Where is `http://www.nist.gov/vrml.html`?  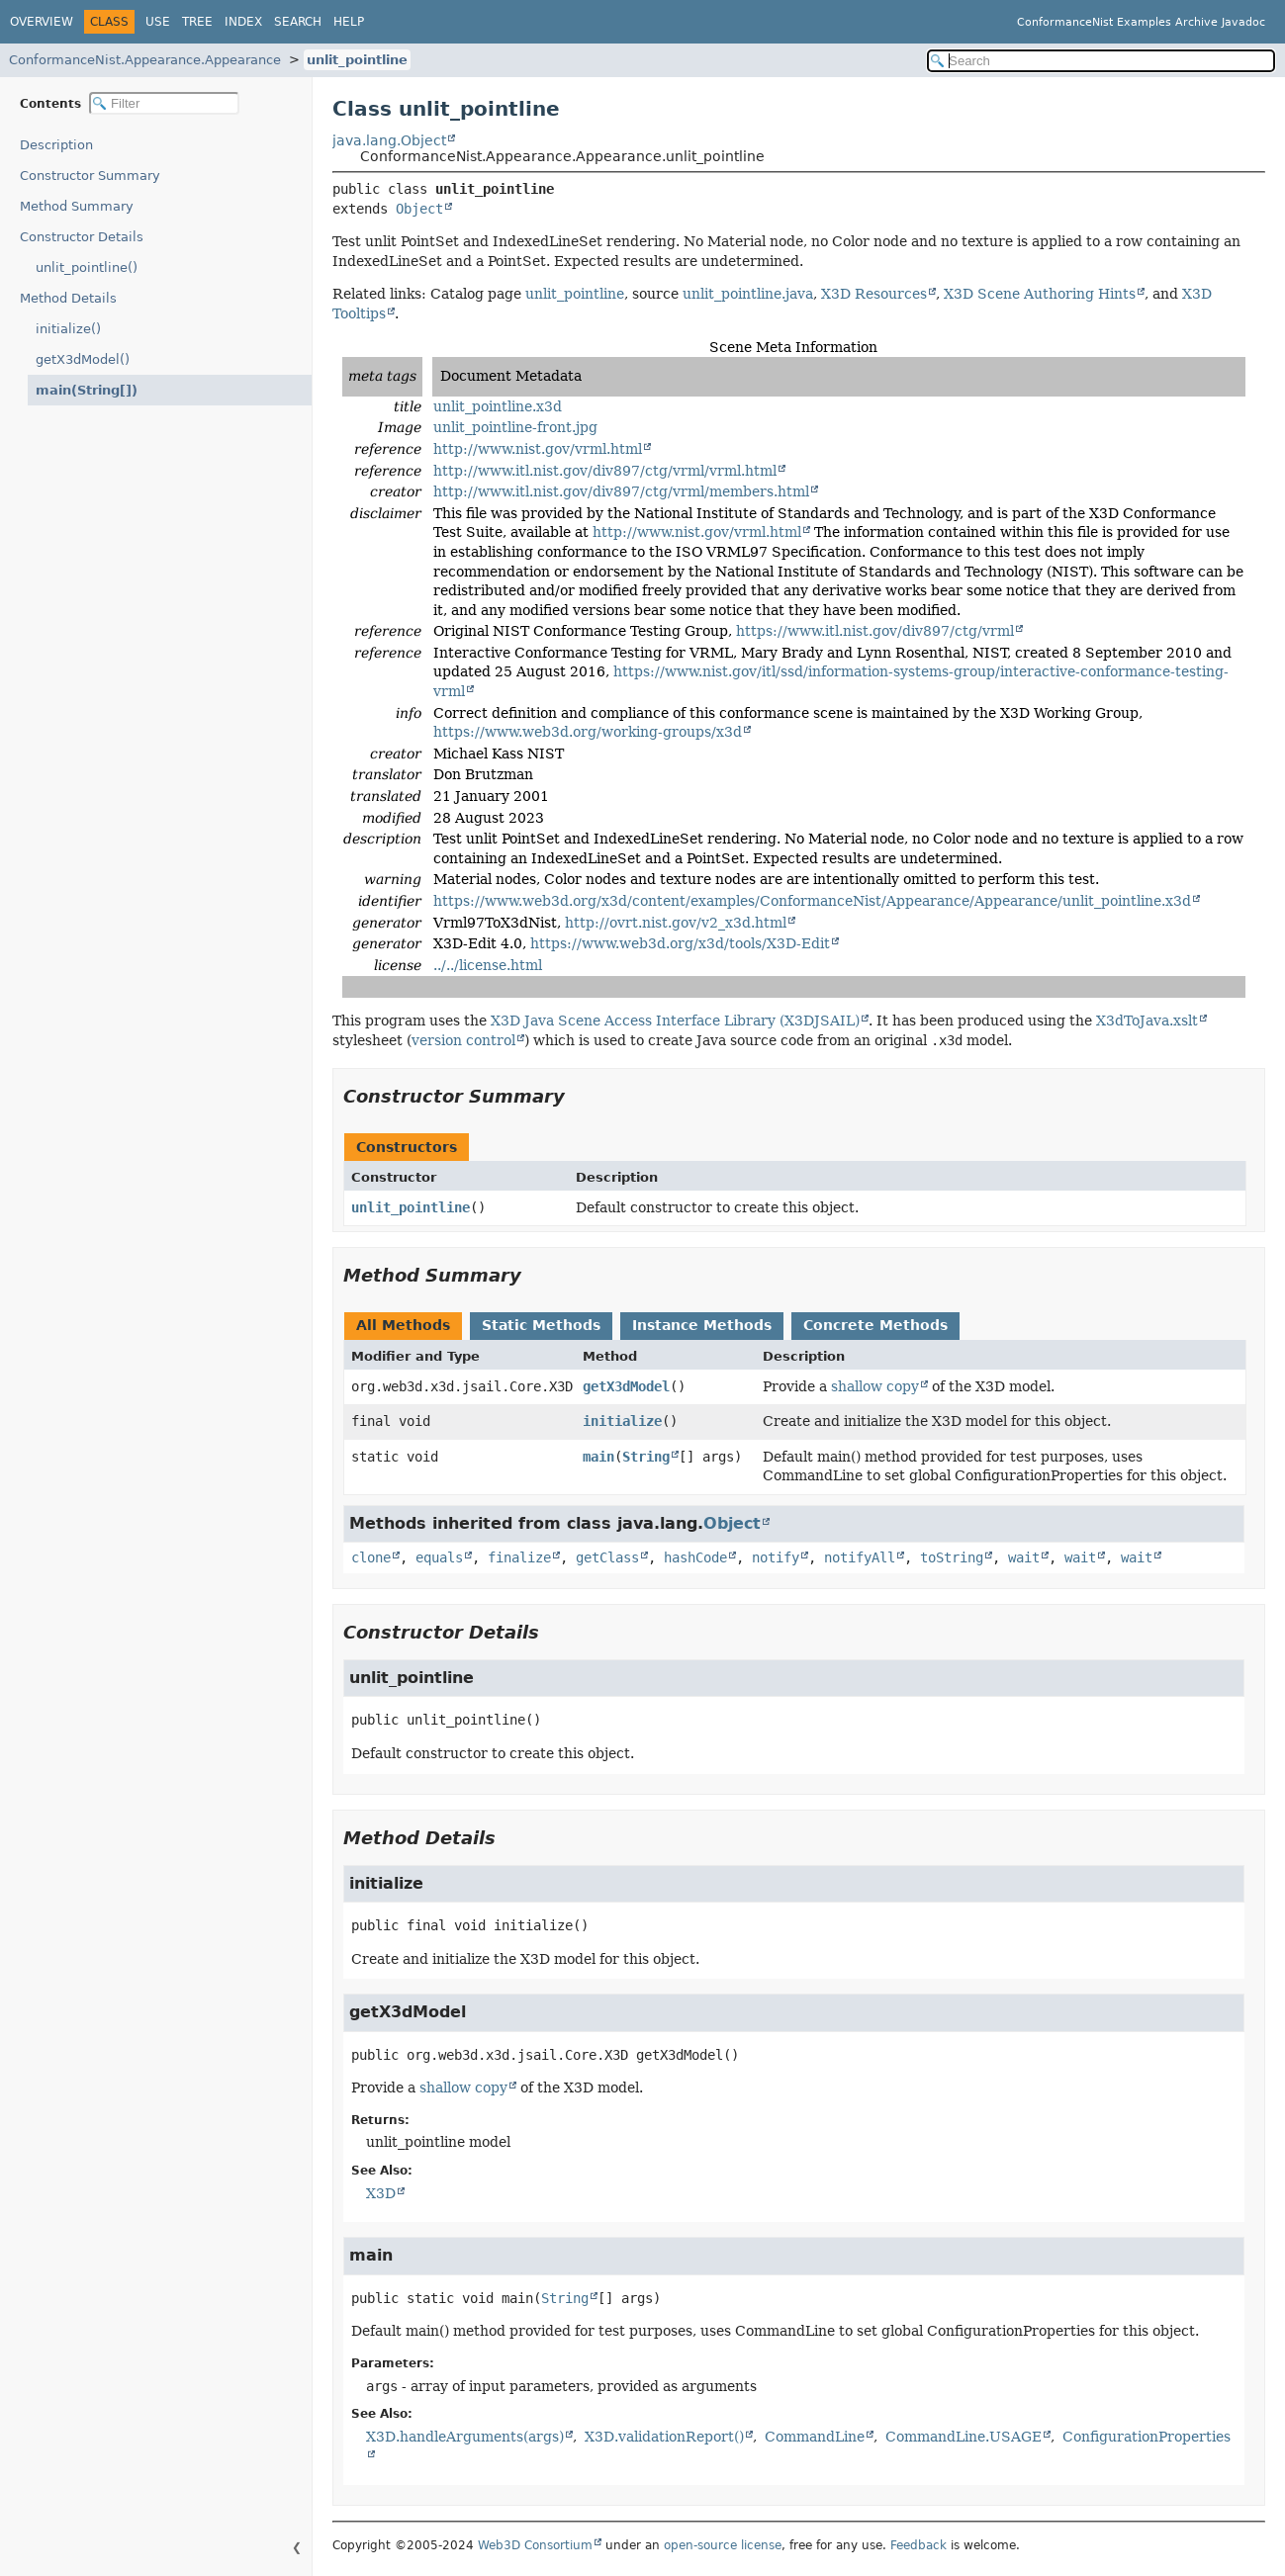
http://www.nist.gov/vrml.html is located at coordinates (537, 449).